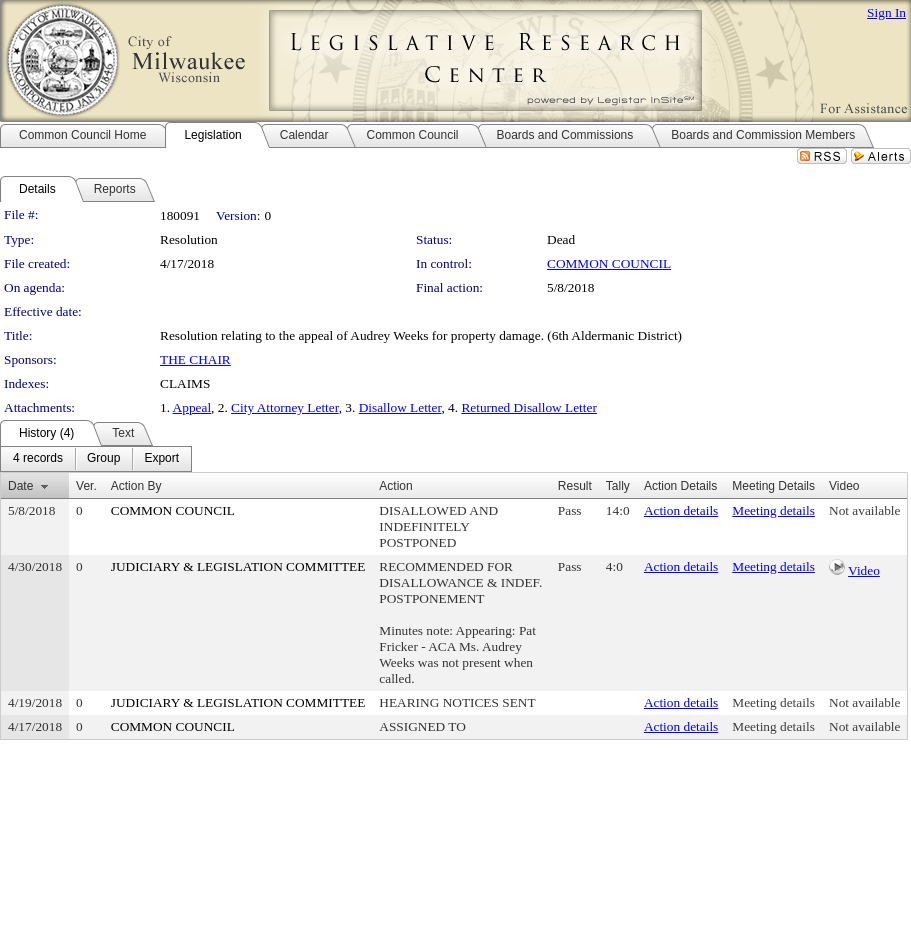 The width and height of the screenshot is (911, 942). Describe the element at coordinates (400, 407) in the screenshot. I see `Disallow Letter` at that location.